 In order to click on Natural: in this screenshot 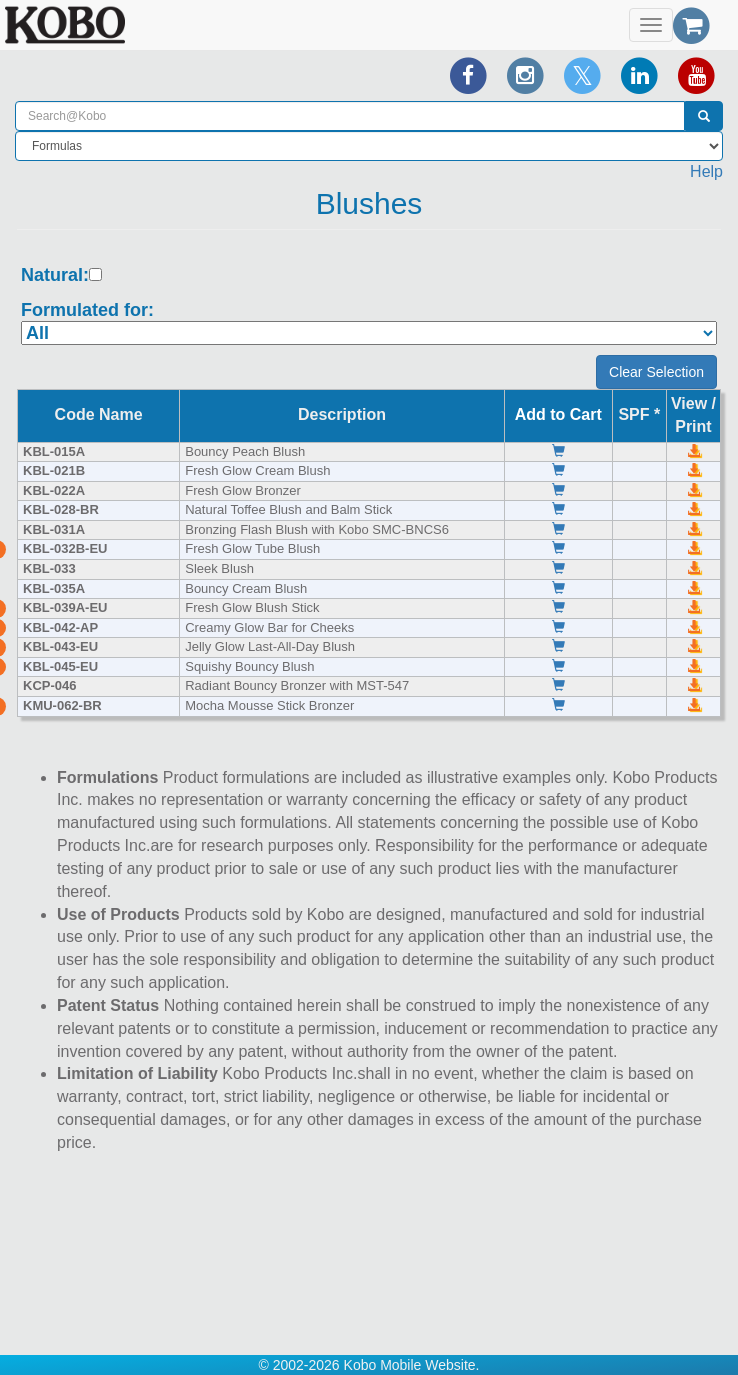, I will do `click(55, 275)`.